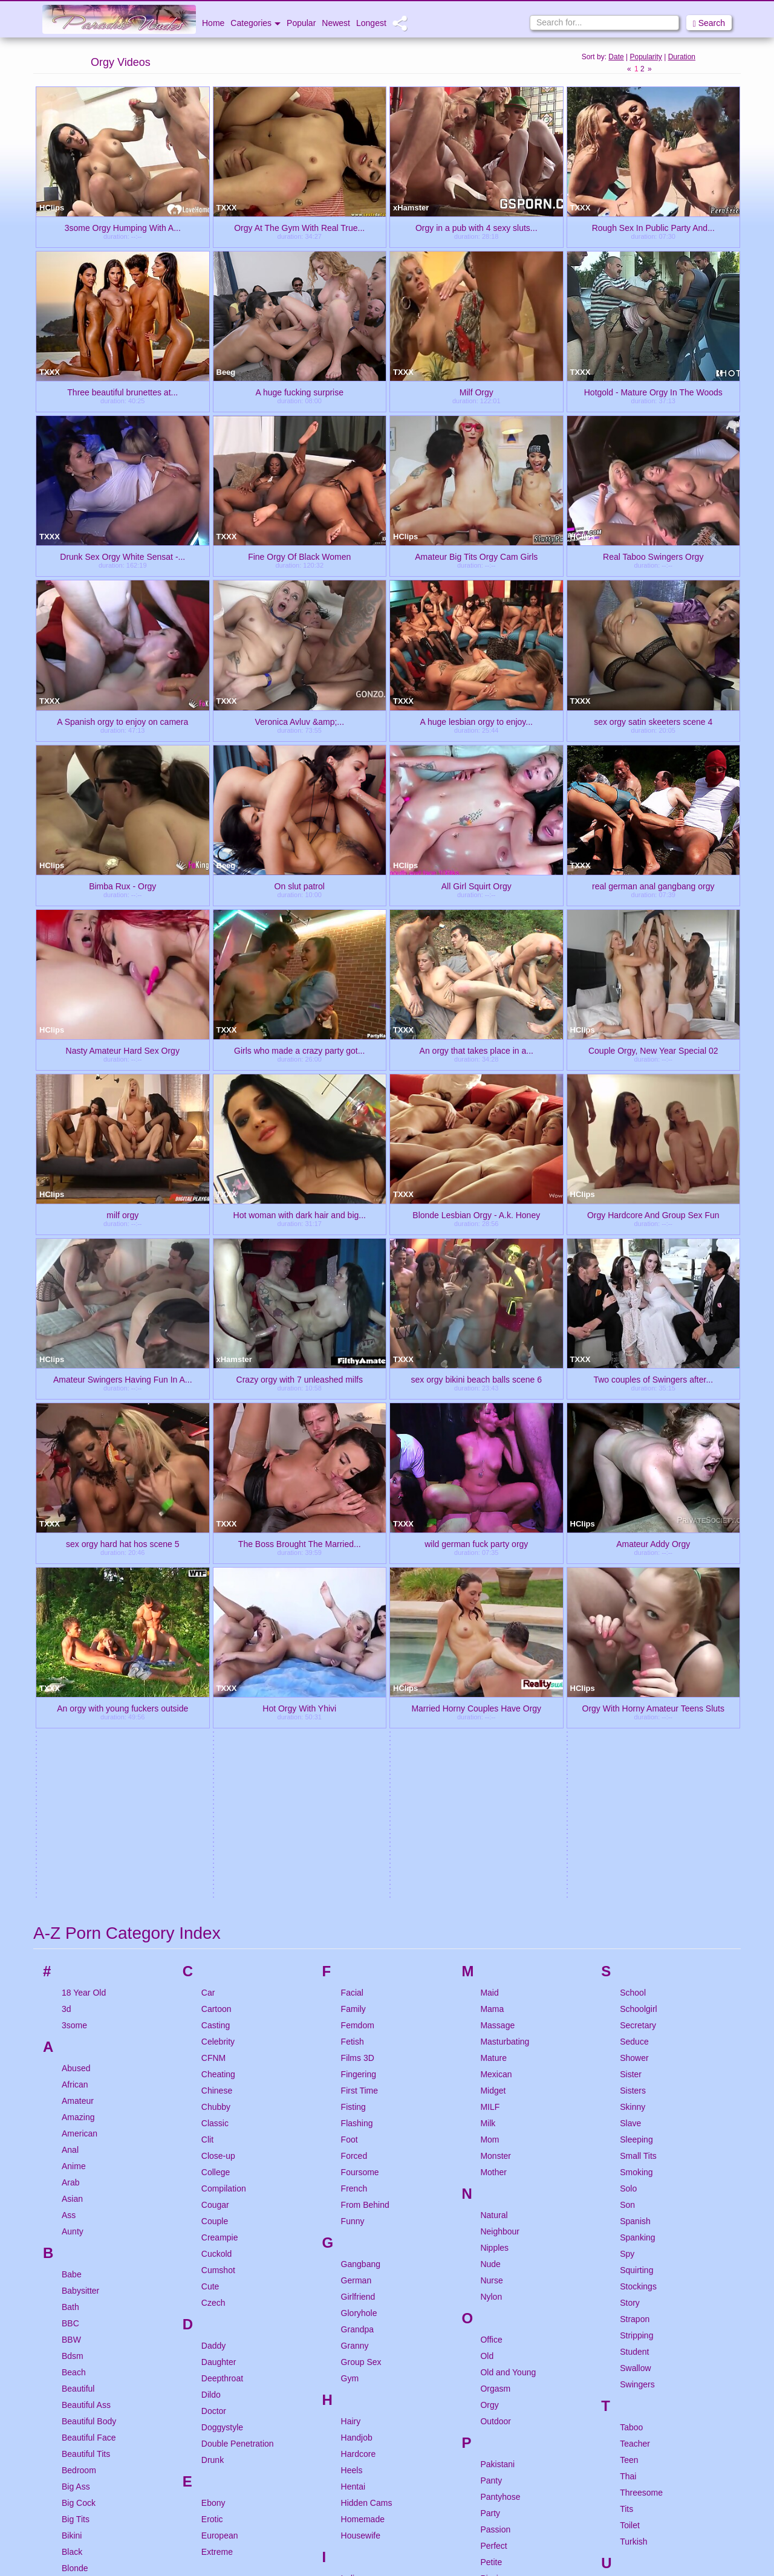 The width and height of the screenshot is (774, 2576). What do you see at coordinates (89, 2021) in the screenshot?
I see `Beautiful Body` at bounding box center [89, 2021].